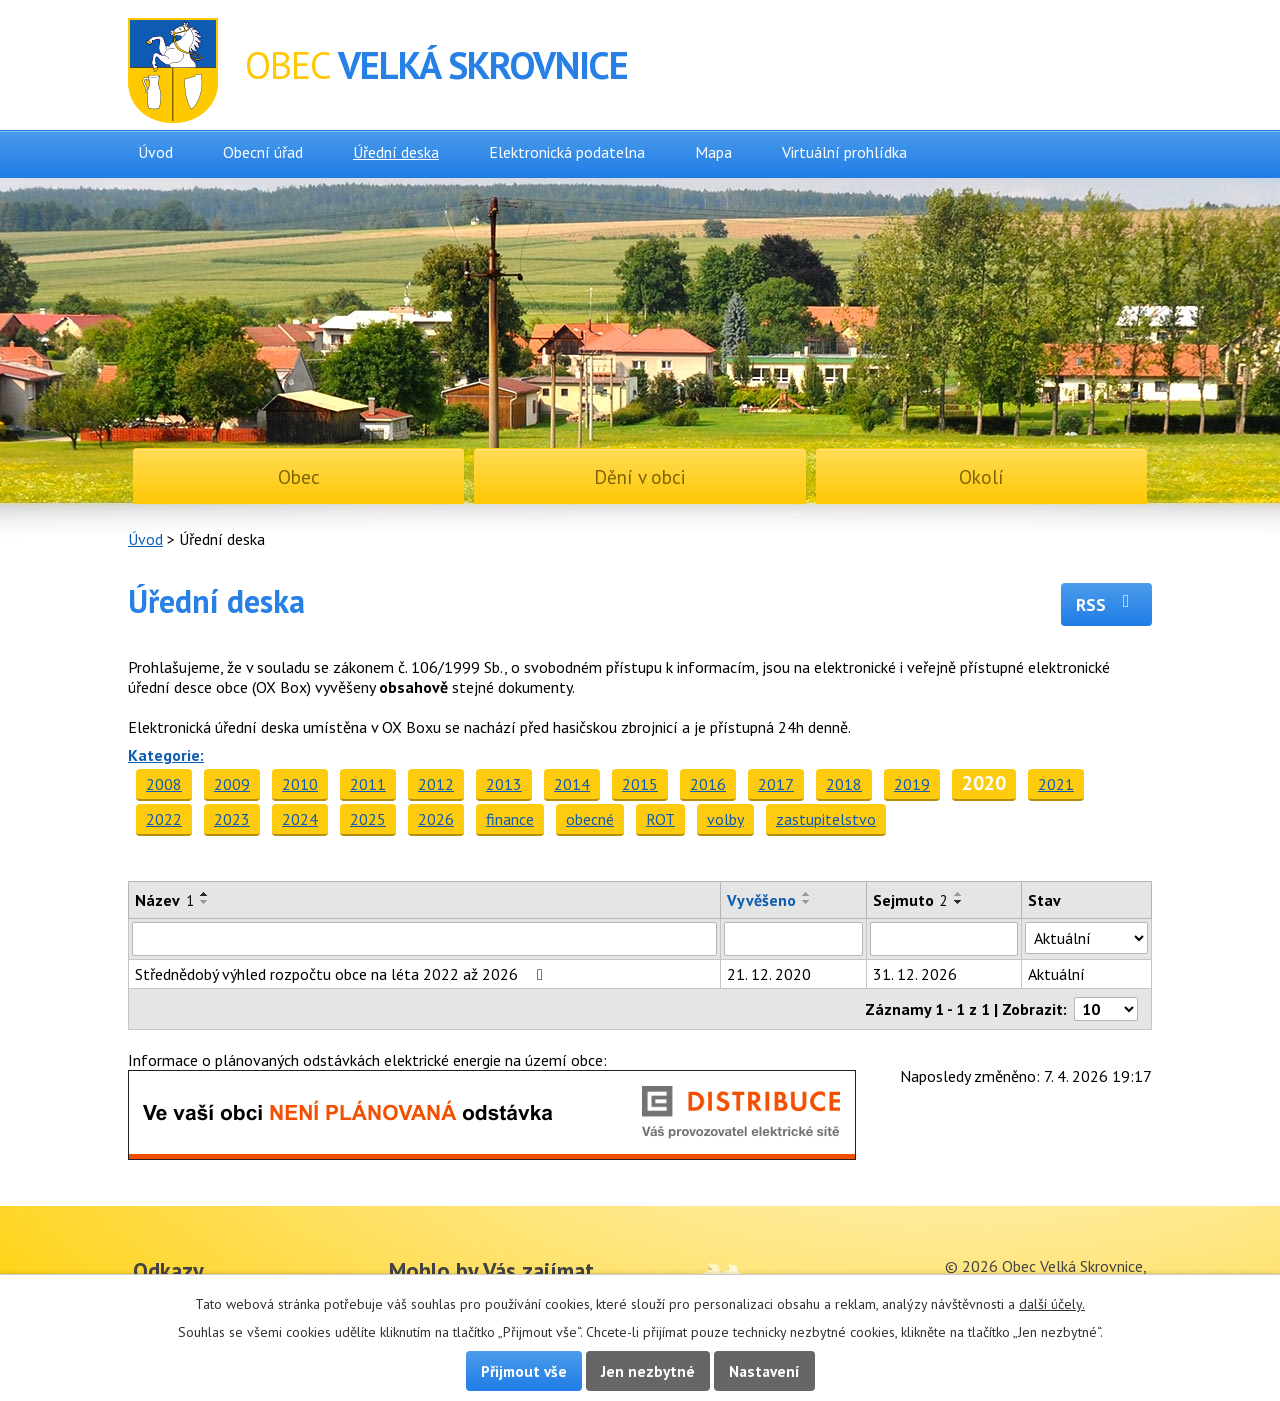 This screenshot has height=1401, width=1280. What do you see at coordinates (807, 894) in the screenshot?
I see `[Seřadit podle Vyvěšeno vzestupně]` at bounding box center [807, 894].